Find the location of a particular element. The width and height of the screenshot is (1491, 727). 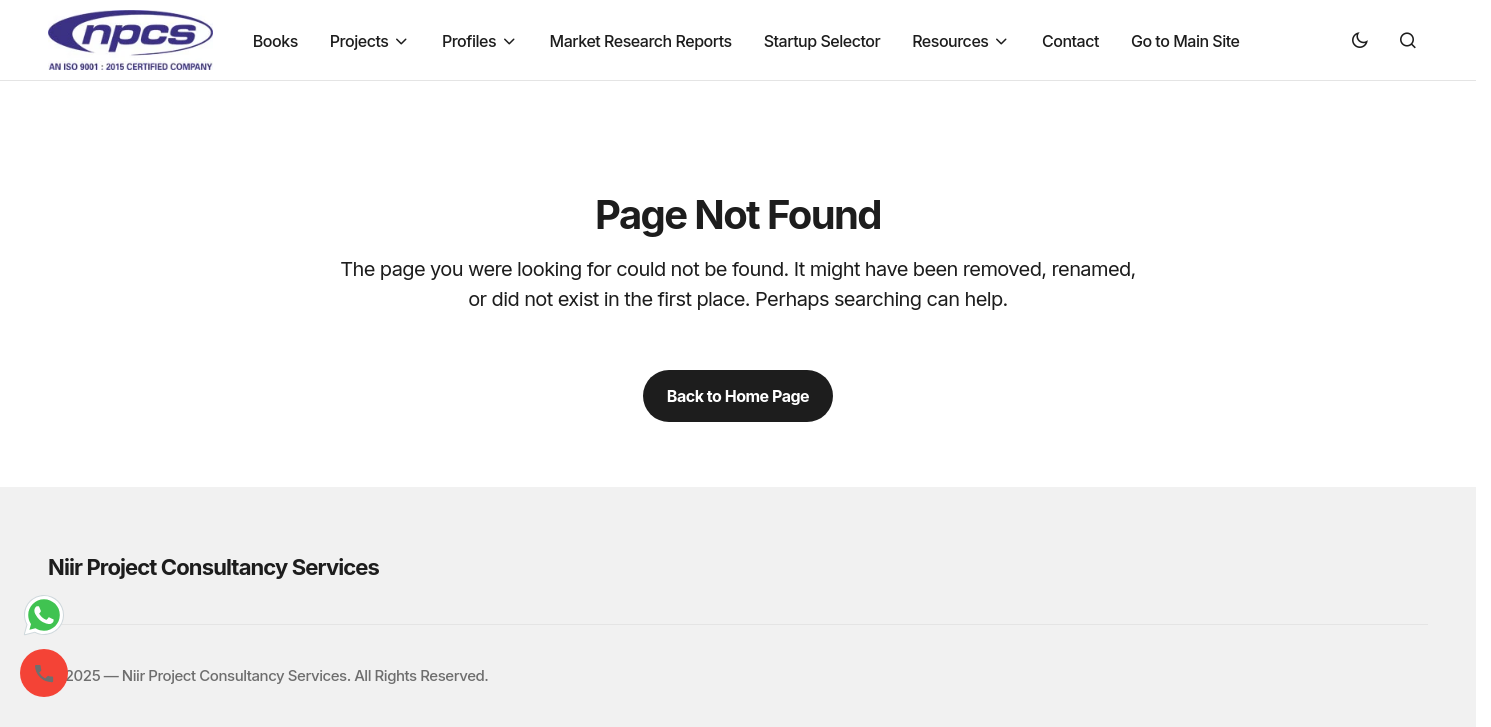

Niir Project Consultancy Services is located at coordinates (213, 567).